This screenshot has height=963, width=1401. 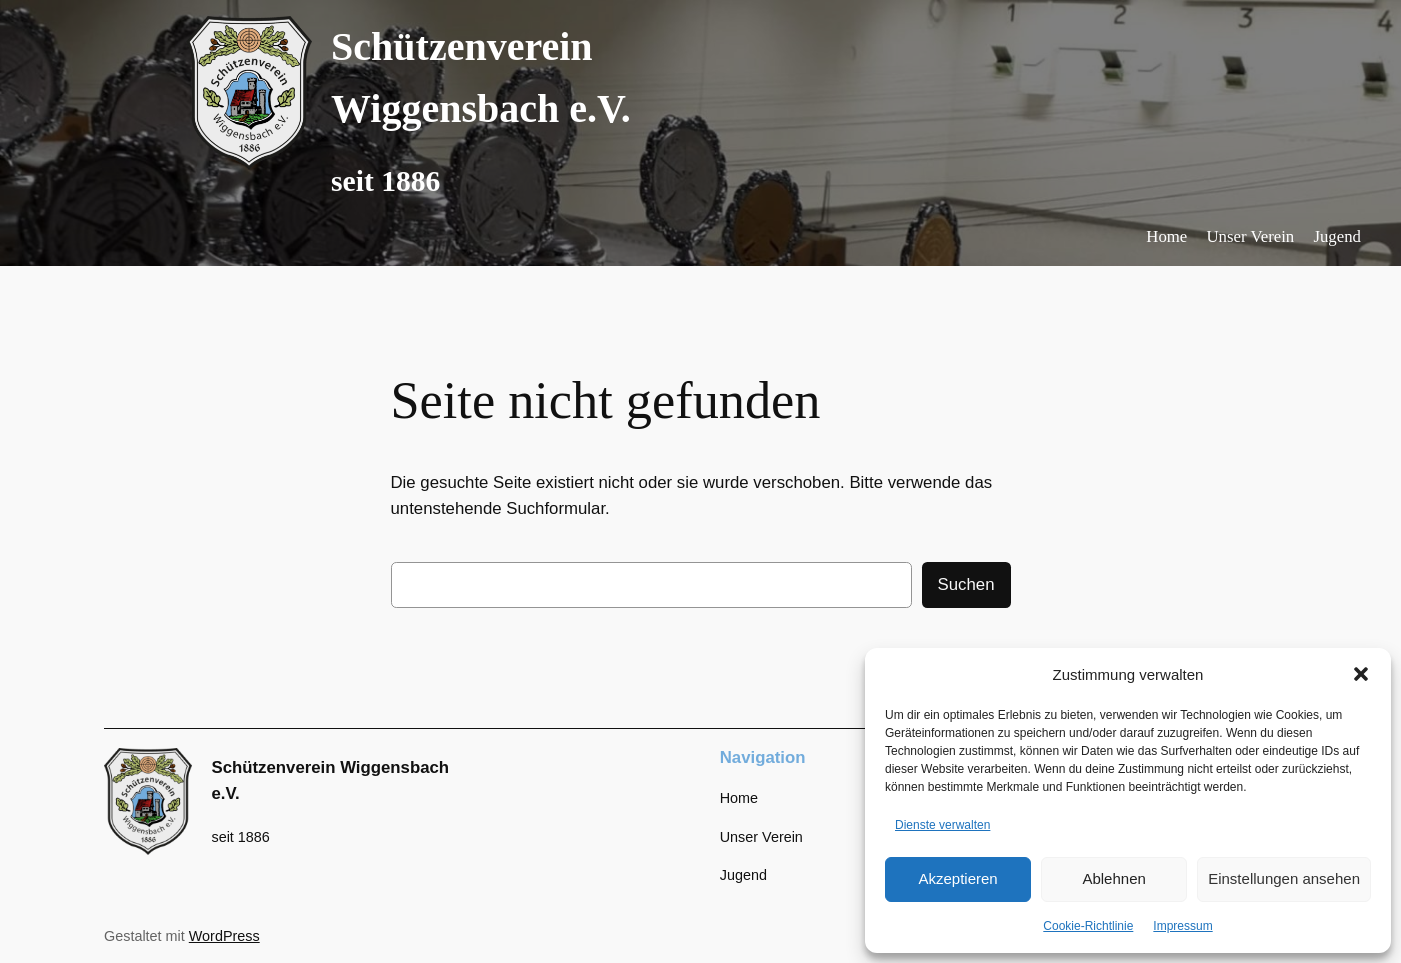 What do you see at coordinates (1182, 926) in the screenshot?
I see `Impressum` at bounding box center [1182, 926].